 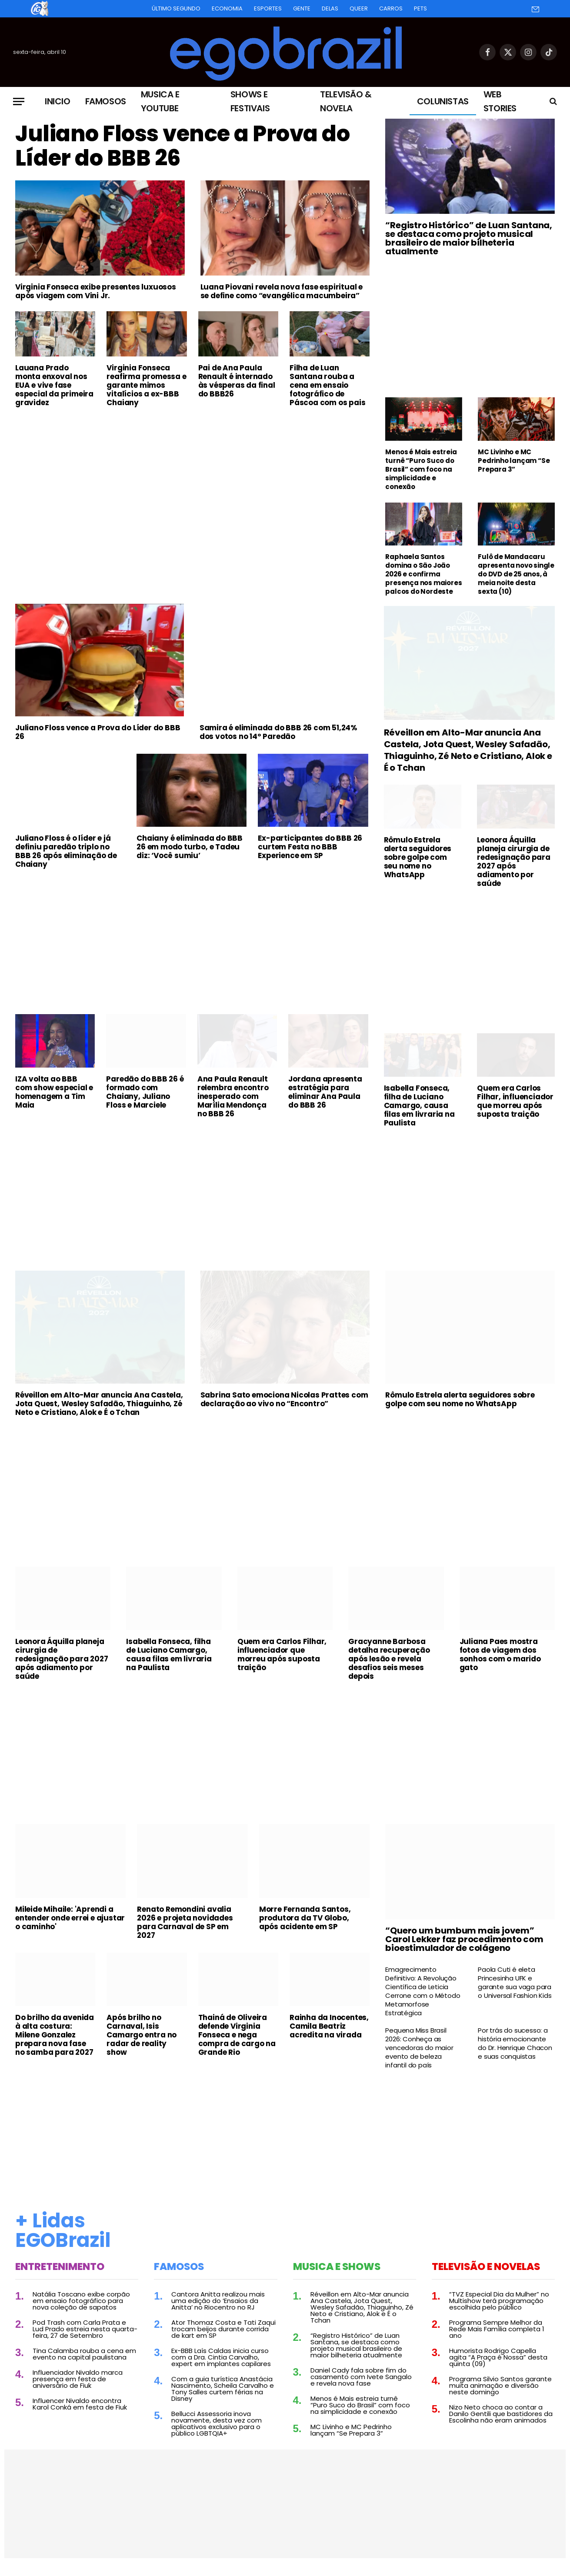 I want to click on Ator Thomaz Costa e Tati Zaqui trocam beijos durante corrida de kart em SP, so click(x=223, y=2329).